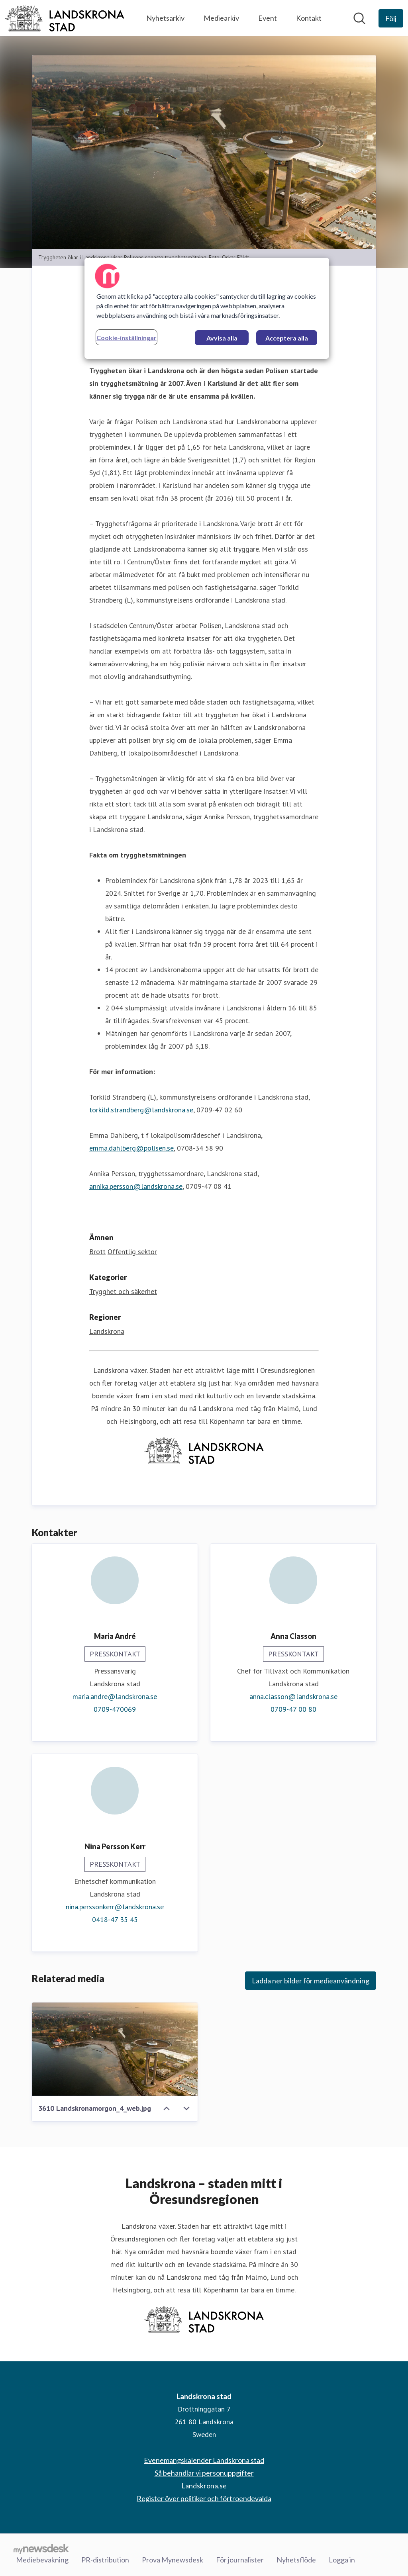 This screenshot has width=408, height=2576. What do you see at coordinates (141, 1109) in the screenshot?
I see `torkild.strandberg@landskrona.se` at bounding box center [141, 1109].